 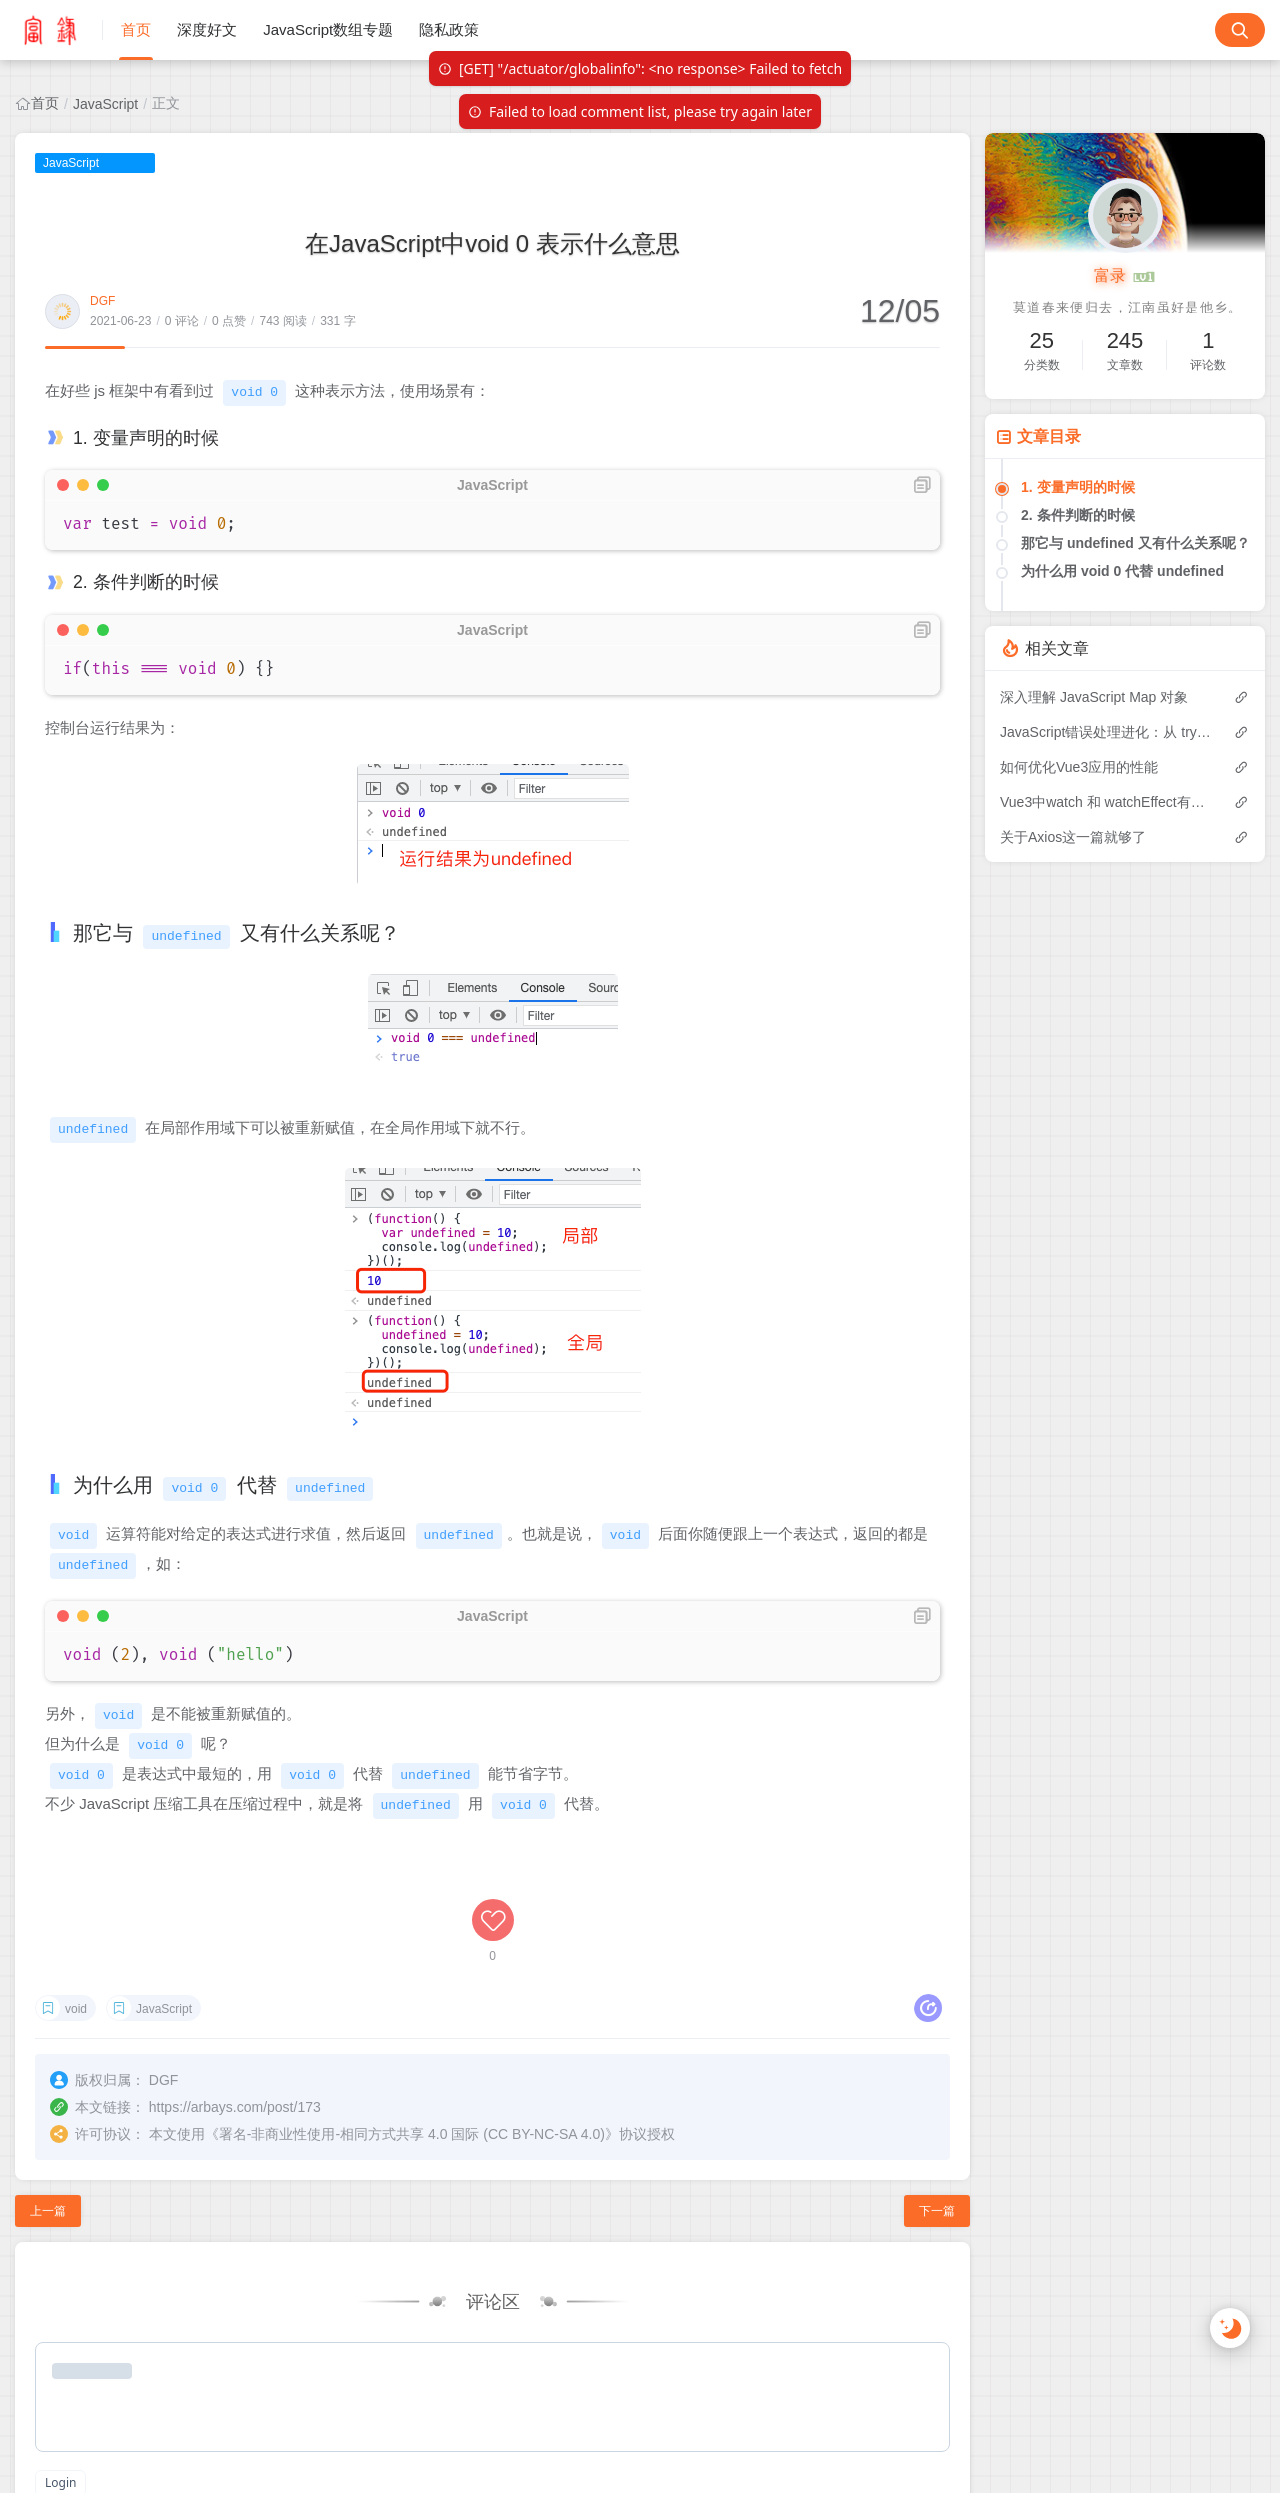 I want to click on 深入理解 JavaScript Map 对象, so click(x=1094, y=697).